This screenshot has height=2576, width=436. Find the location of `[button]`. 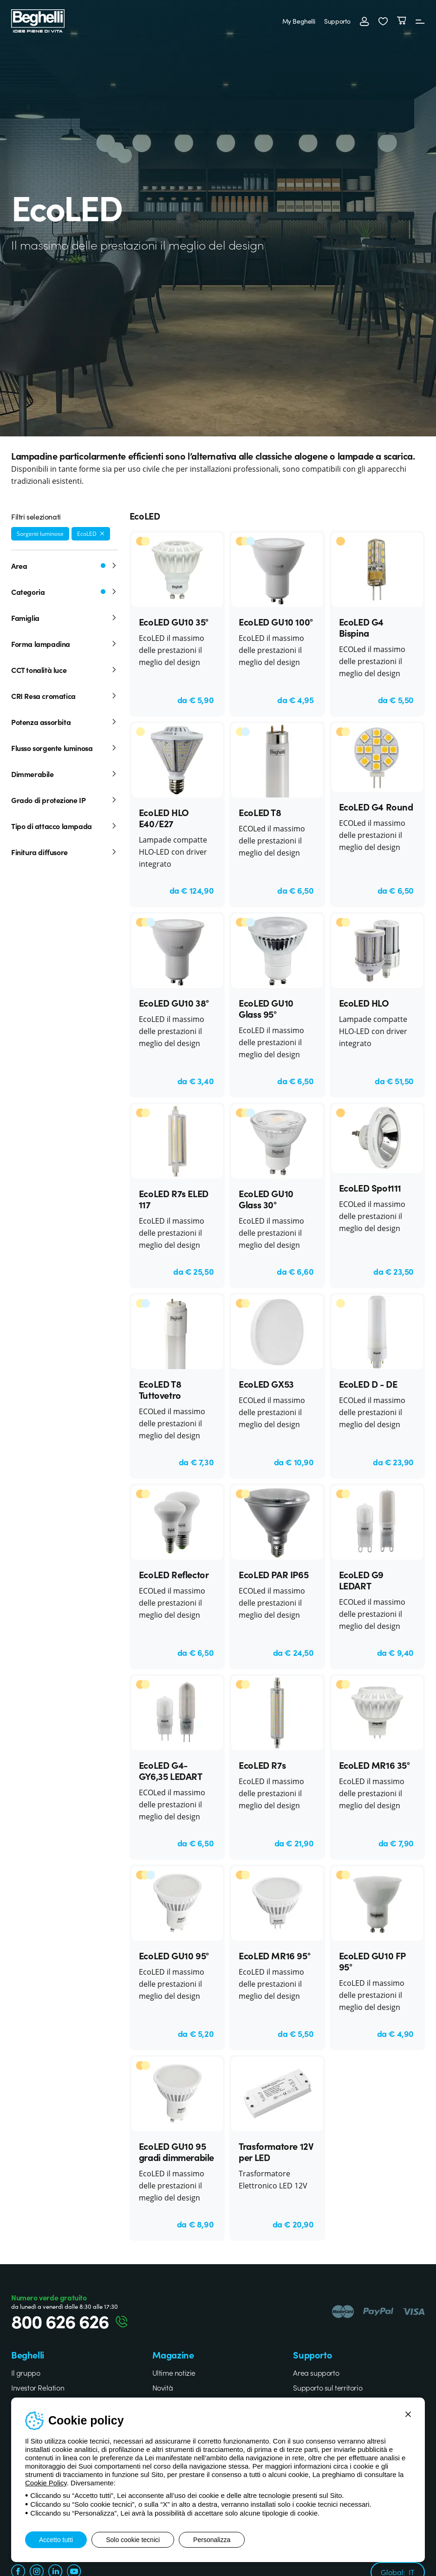

[button] is located at coordinates (383, 21).